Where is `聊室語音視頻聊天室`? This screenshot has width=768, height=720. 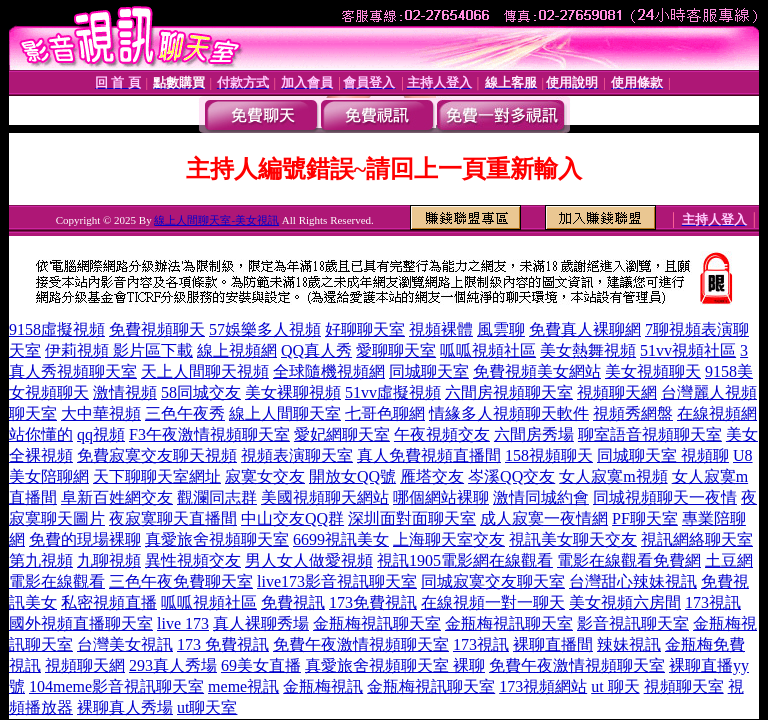 聊室語音視頻聊天室 is located at coordinates (650, 434).